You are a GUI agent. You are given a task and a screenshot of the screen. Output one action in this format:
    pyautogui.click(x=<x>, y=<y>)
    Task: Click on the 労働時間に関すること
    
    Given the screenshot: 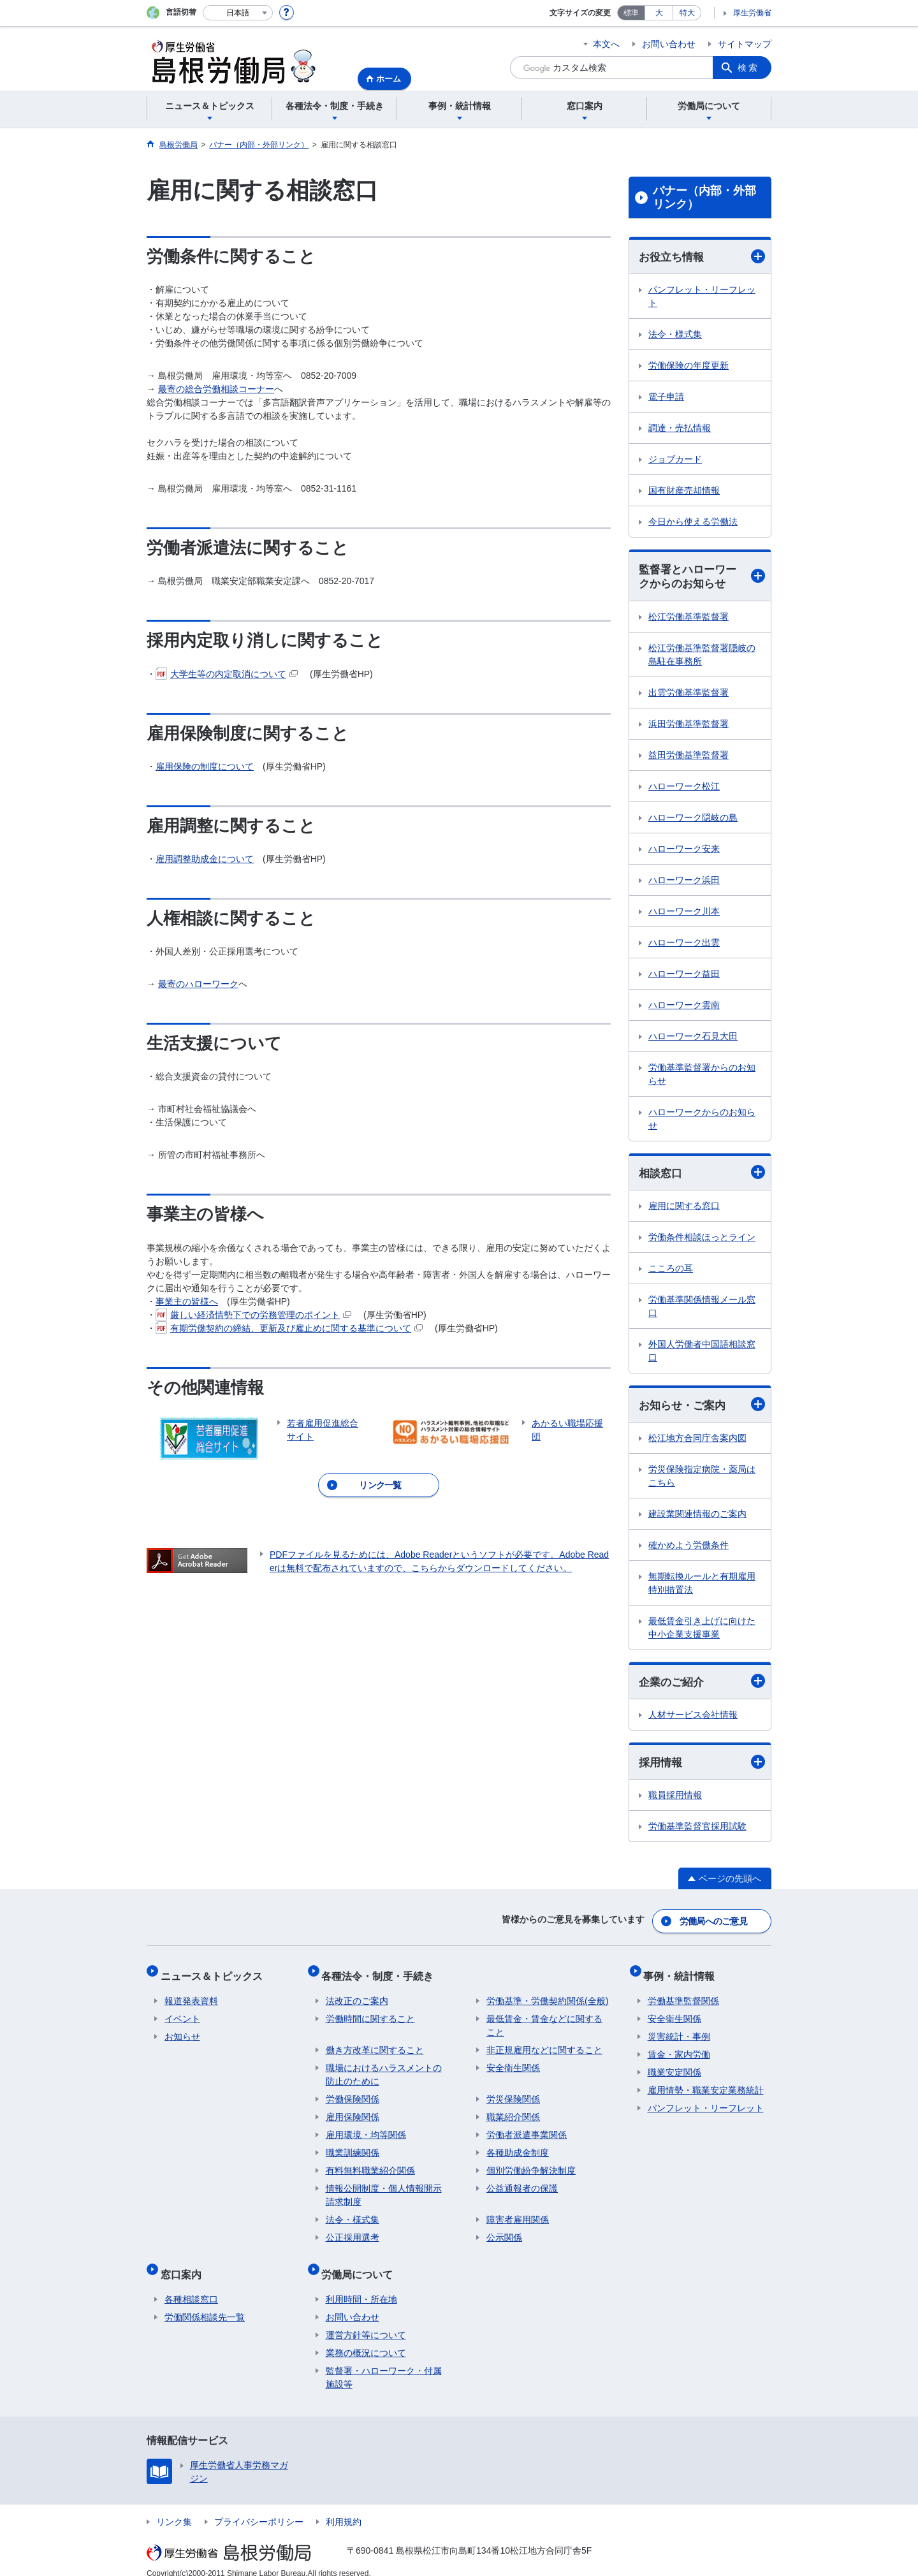 What is the action you would take?
    pyautogui.click(x=370, y=2013)
    